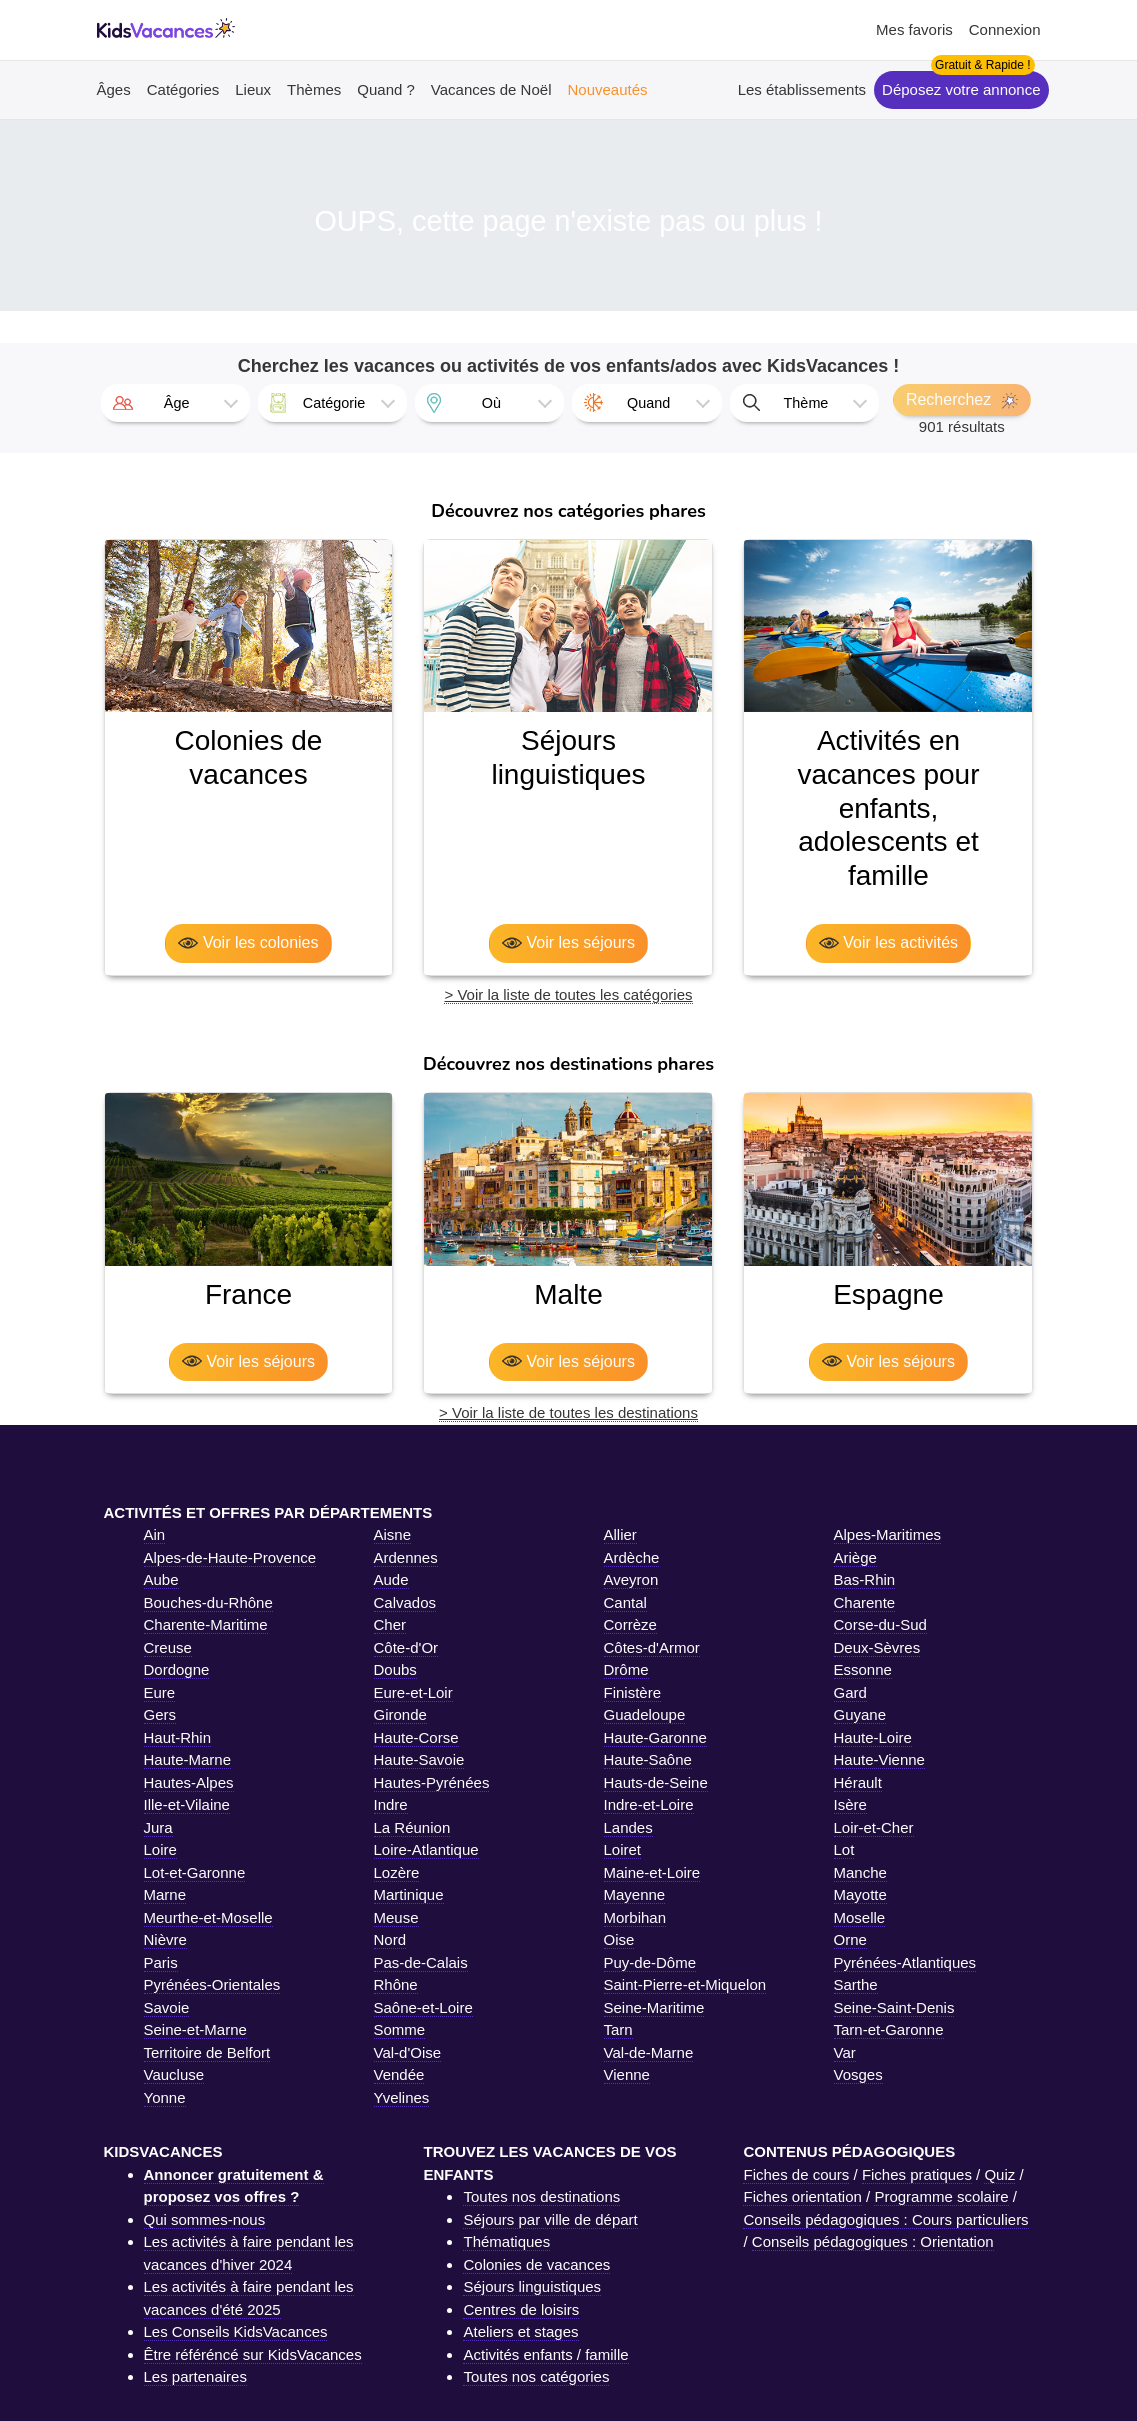 The image size is (1137, 2421). What do you see at coordinates (874, 1827) in the screenshot?
I see `Loir-et-Cher` at bounding box center [874, 1827].